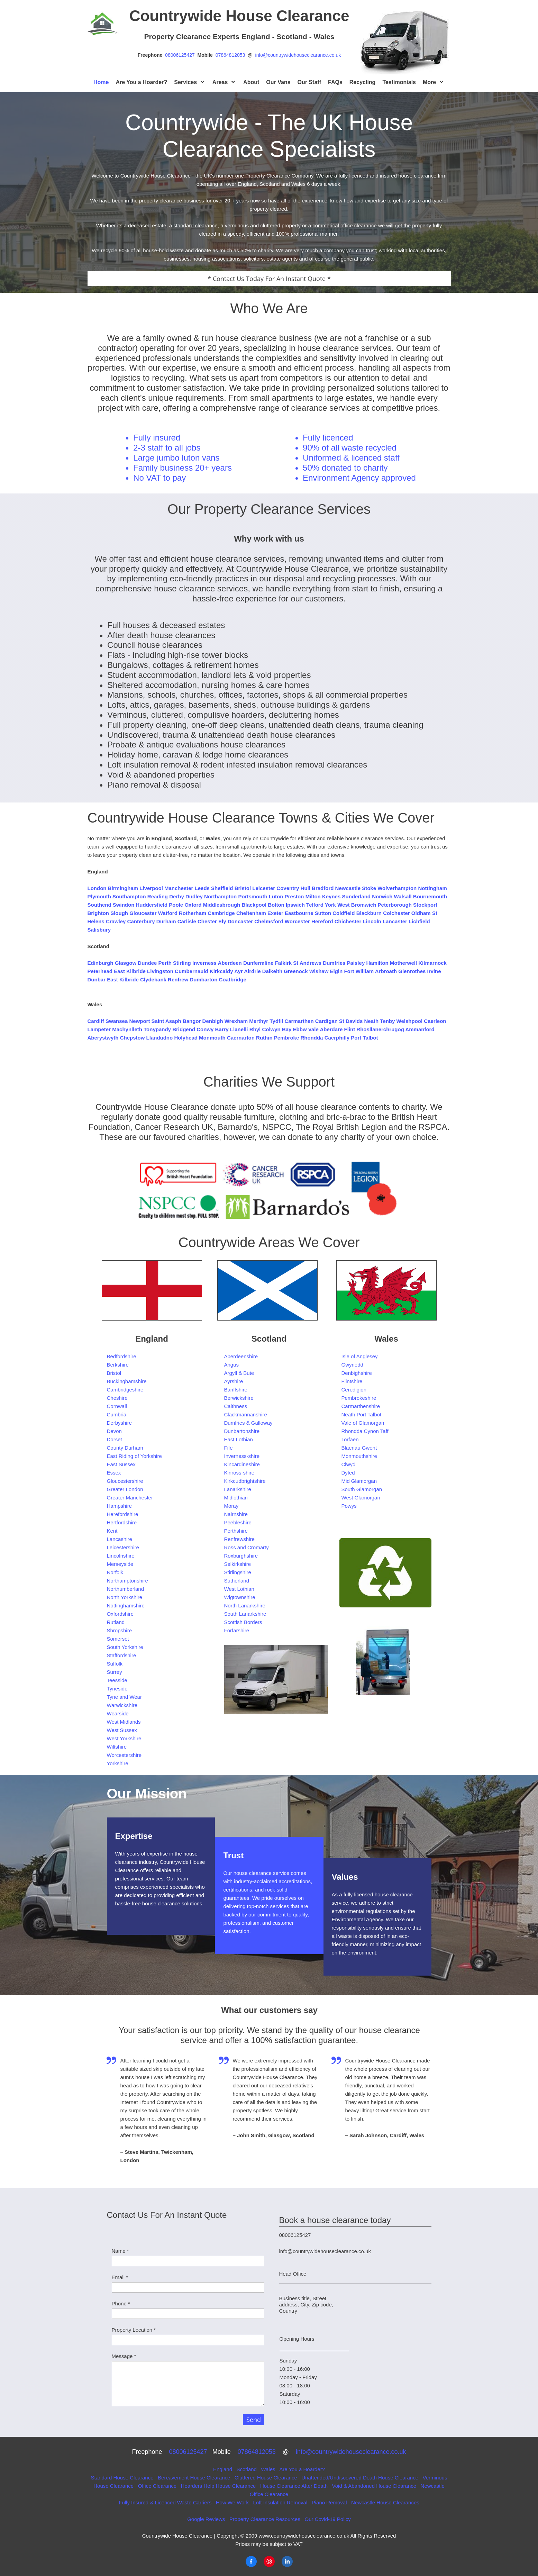  I want to click on Berkshire, so click(118, 1365).